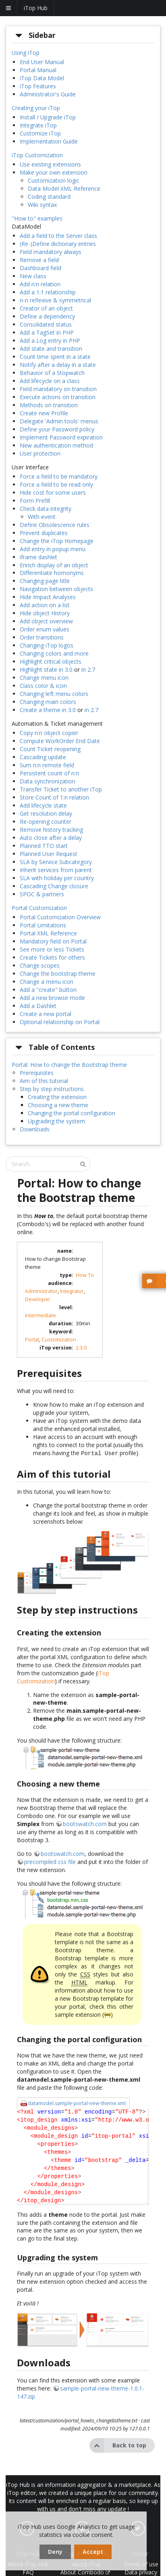  Describe the element at coordinates (49, 773) in the screenshot. I see `Persistent count of n:n` at that location.